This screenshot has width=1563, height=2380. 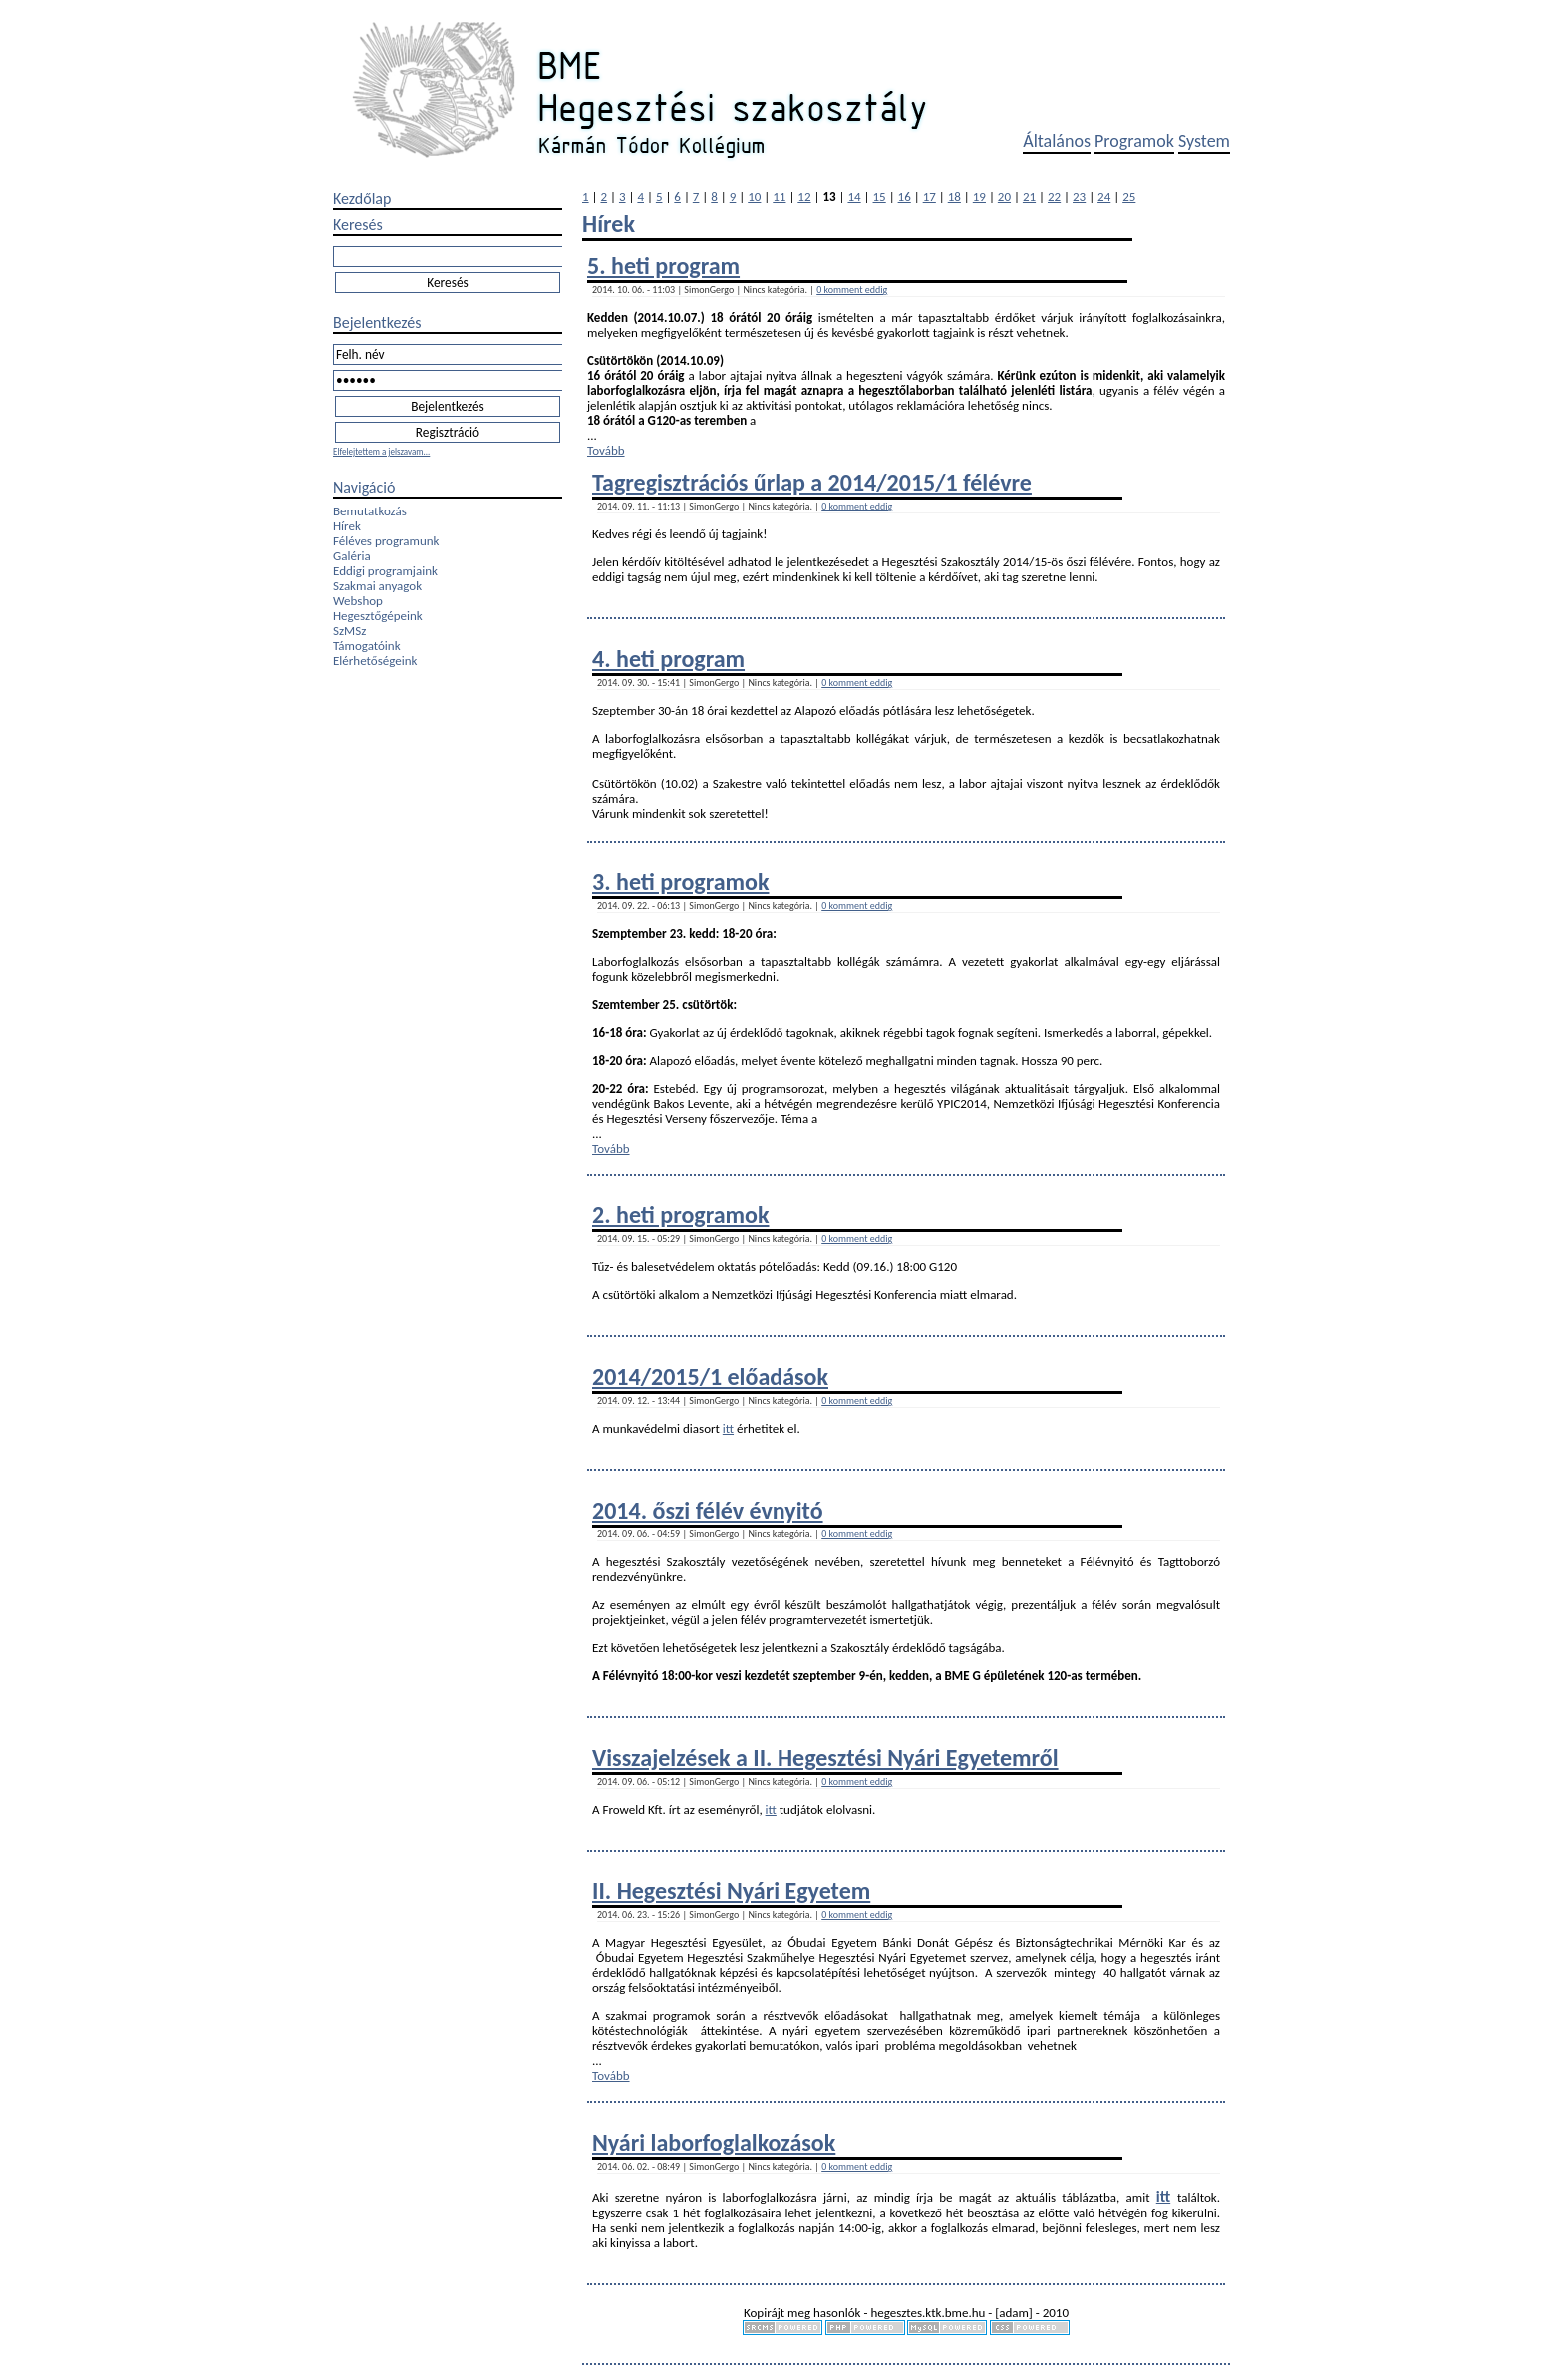 What do you see at coordinates (349, 630) in the screenshot?
I see `SzMSz` at bounding box center [349, 630].